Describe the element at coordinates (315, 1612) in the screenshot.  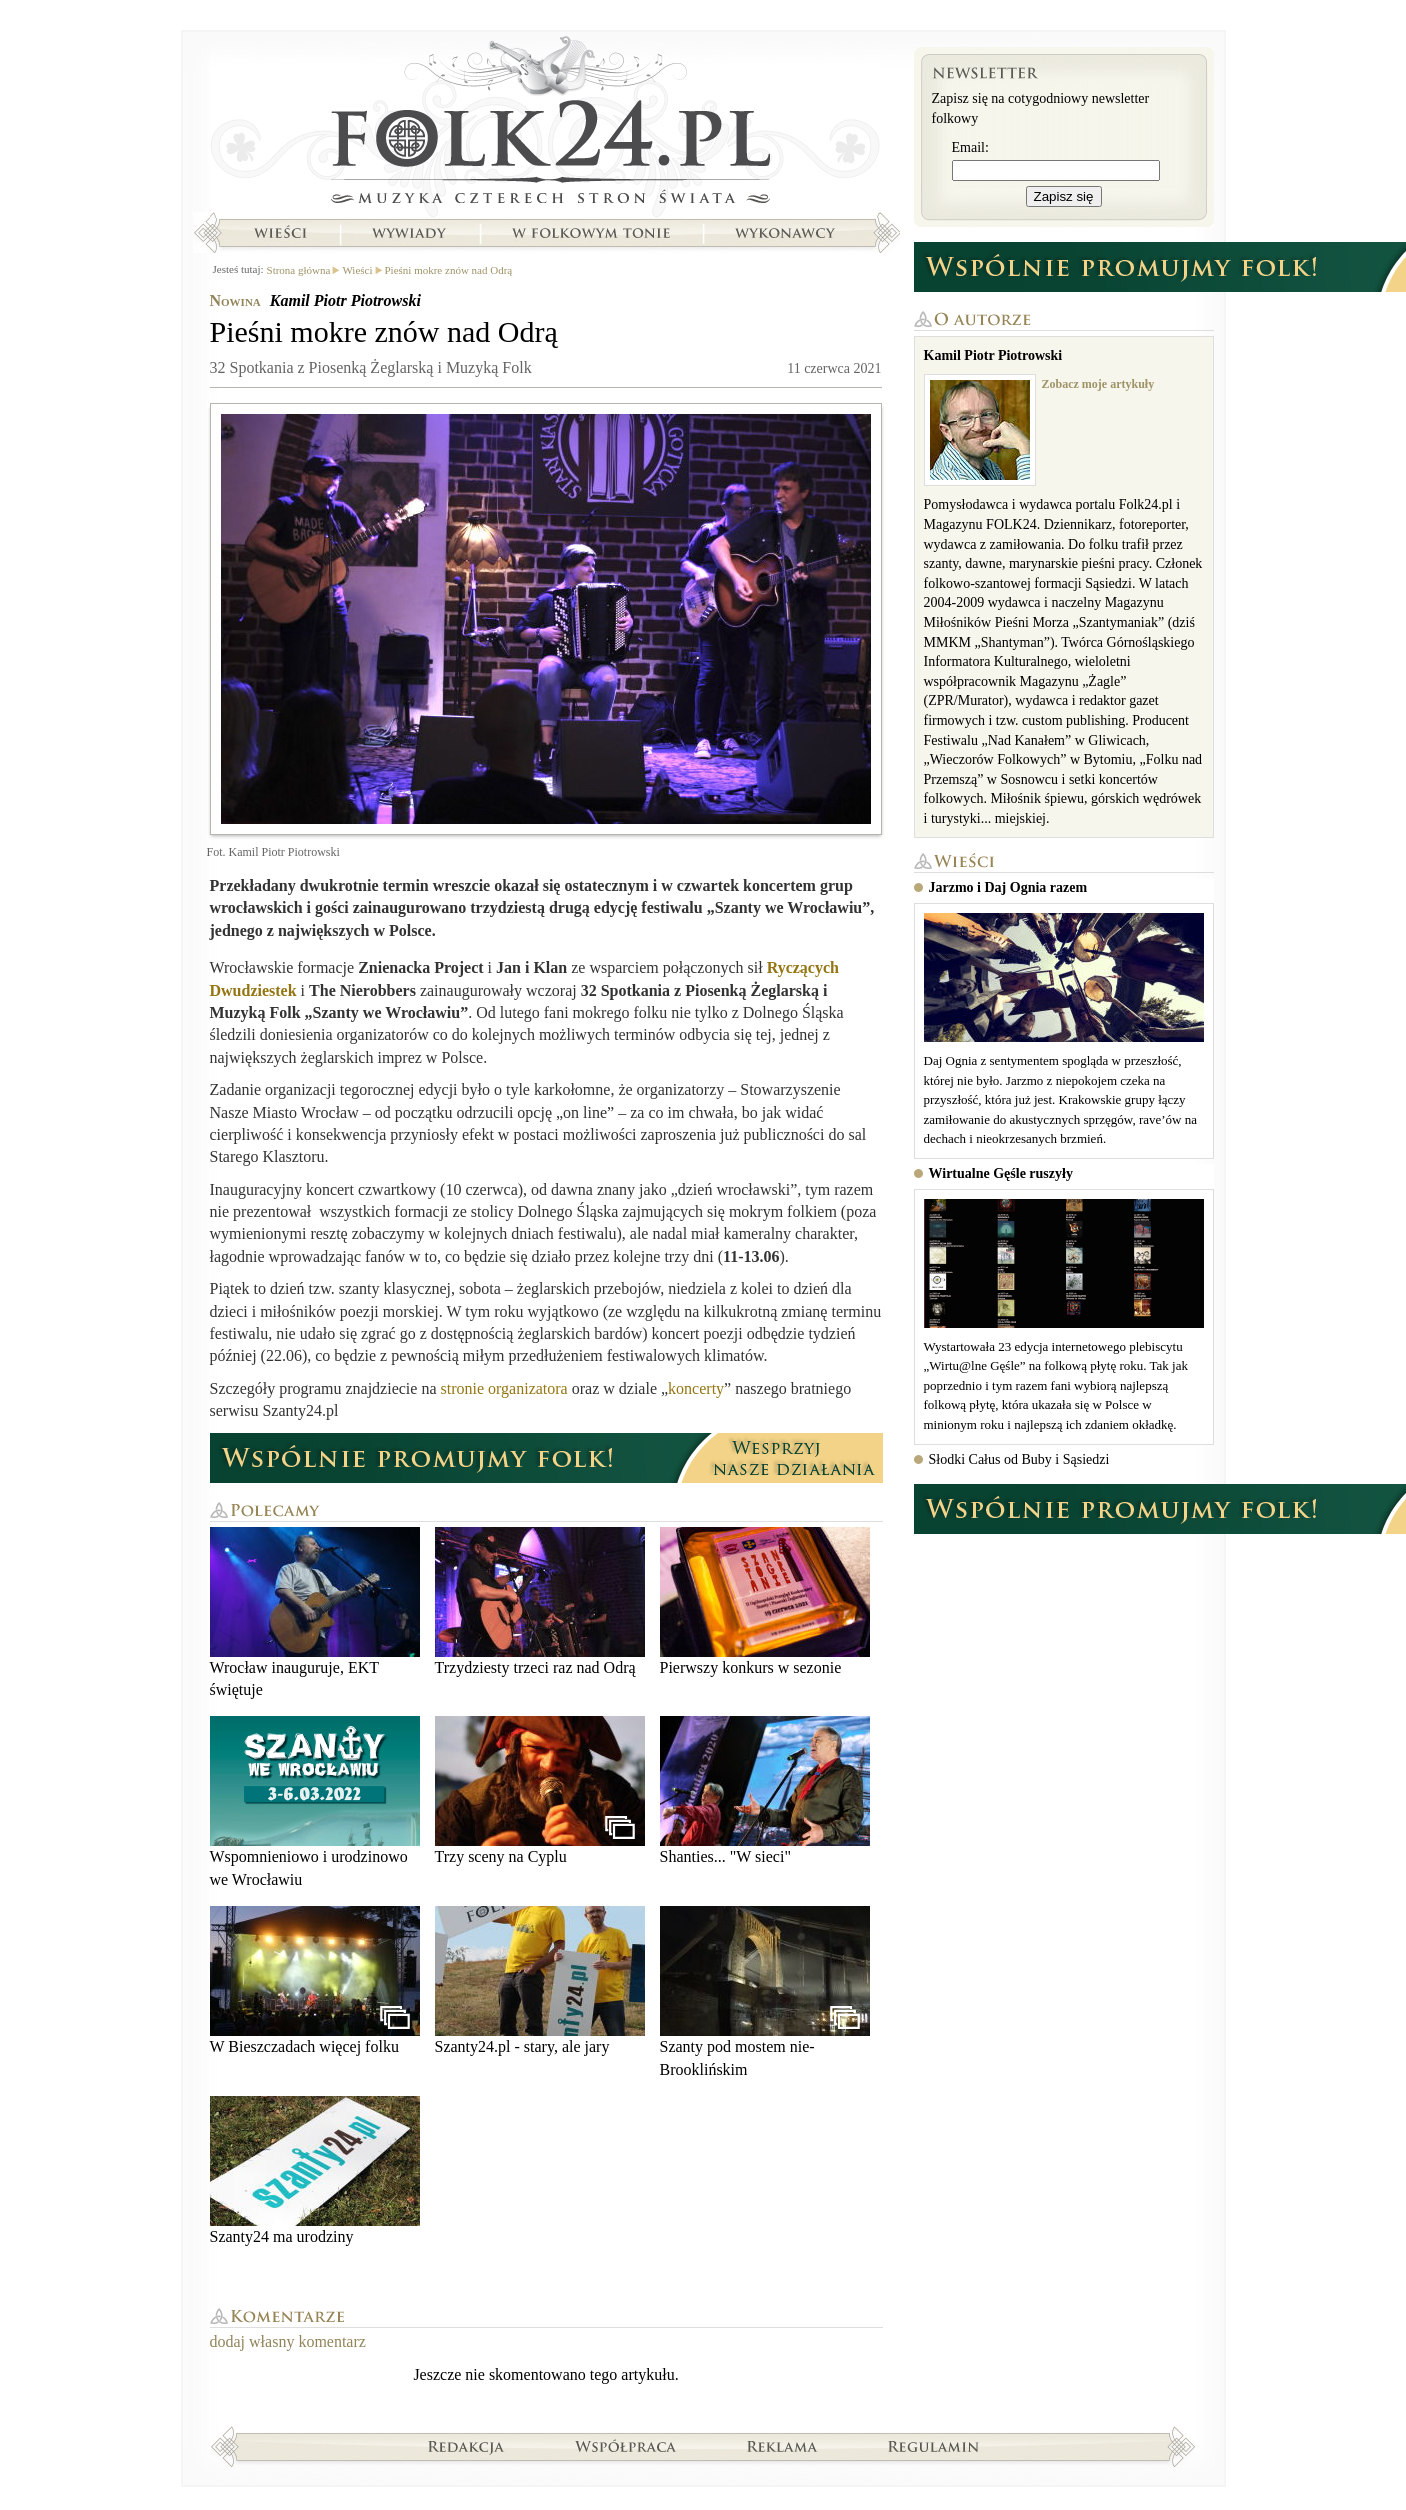
I see `Wrocław inauguruje, EKT świętuje` at that location.